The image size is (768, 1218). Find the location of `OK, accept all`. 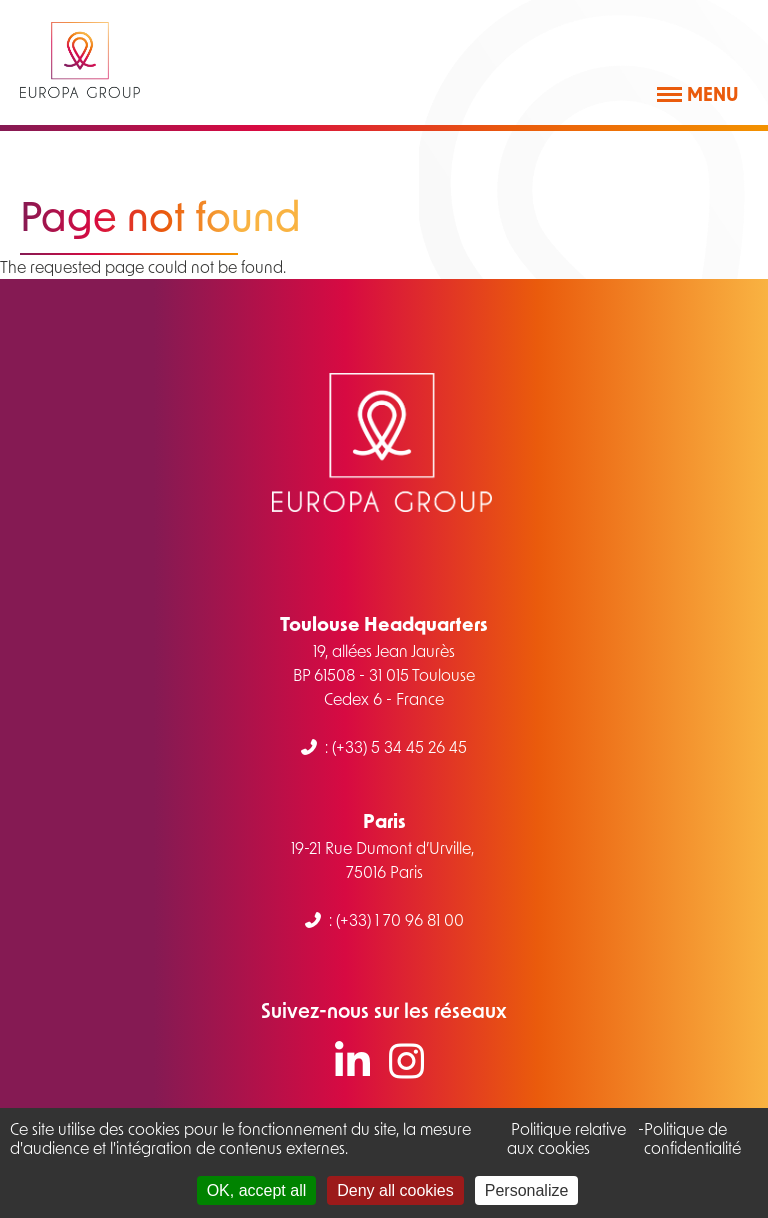

OK, accept all is located at coordinates (257, 1190).